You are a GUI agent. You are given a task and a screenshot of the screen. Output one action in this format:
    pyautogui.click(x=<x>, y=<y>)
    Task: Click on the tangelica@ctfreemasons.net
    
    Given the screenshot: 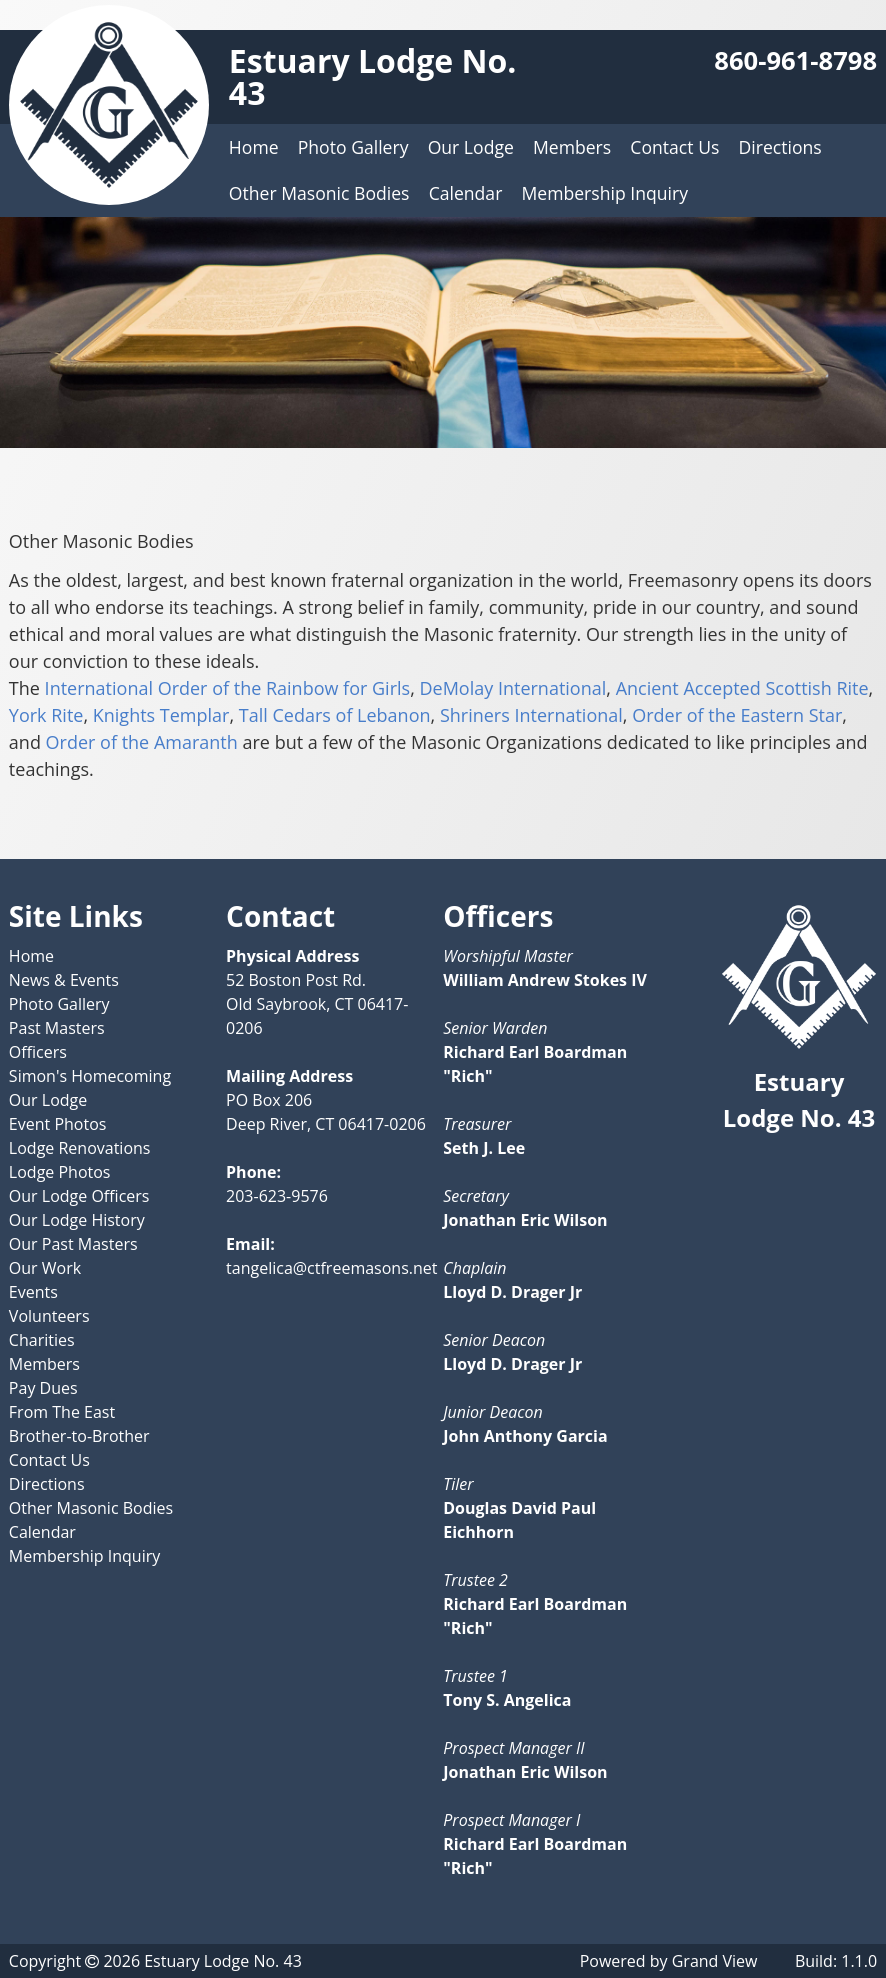 What is the action you would take?
    pyautogui.click(x=331, y=1268)
    